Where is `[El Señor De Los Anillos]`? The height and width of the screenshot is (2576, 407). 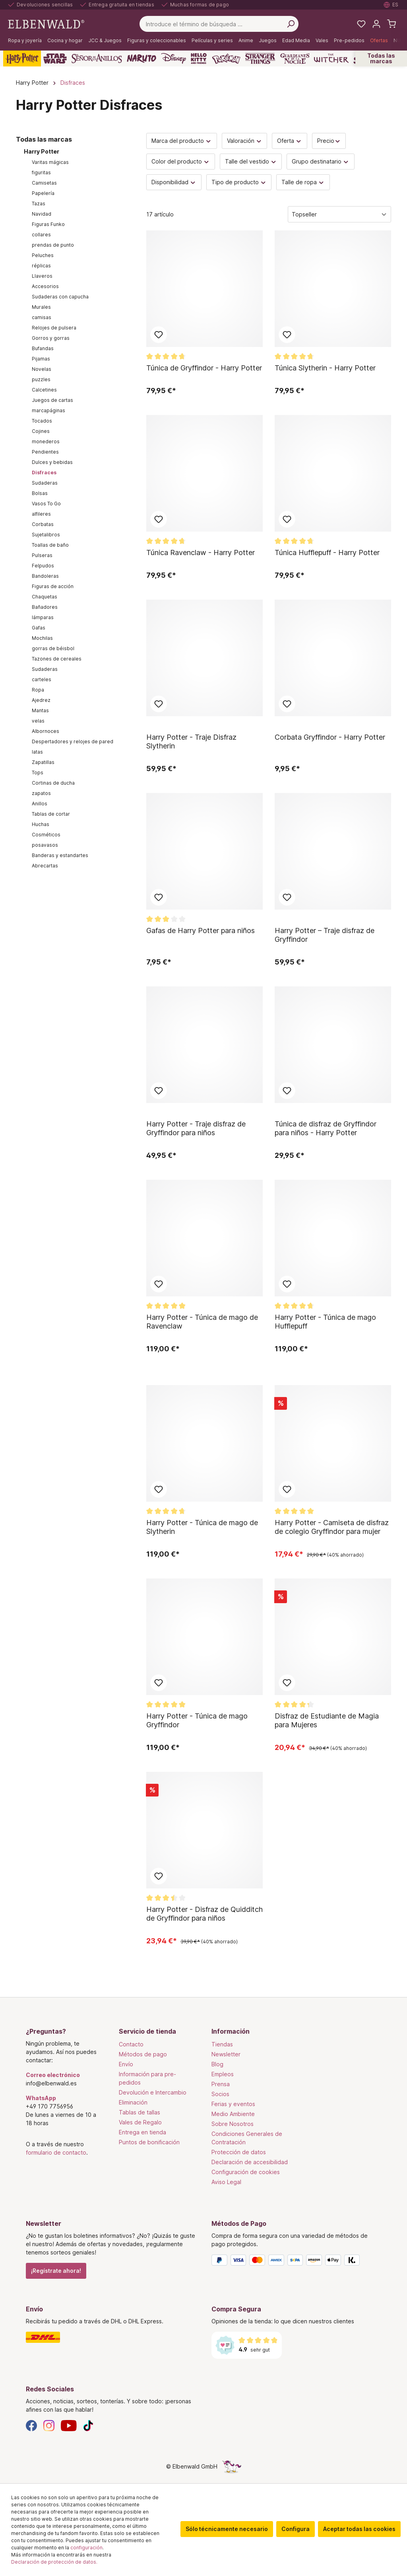 [El Señor De Los Anillos] is located at coordinates (97, 58).